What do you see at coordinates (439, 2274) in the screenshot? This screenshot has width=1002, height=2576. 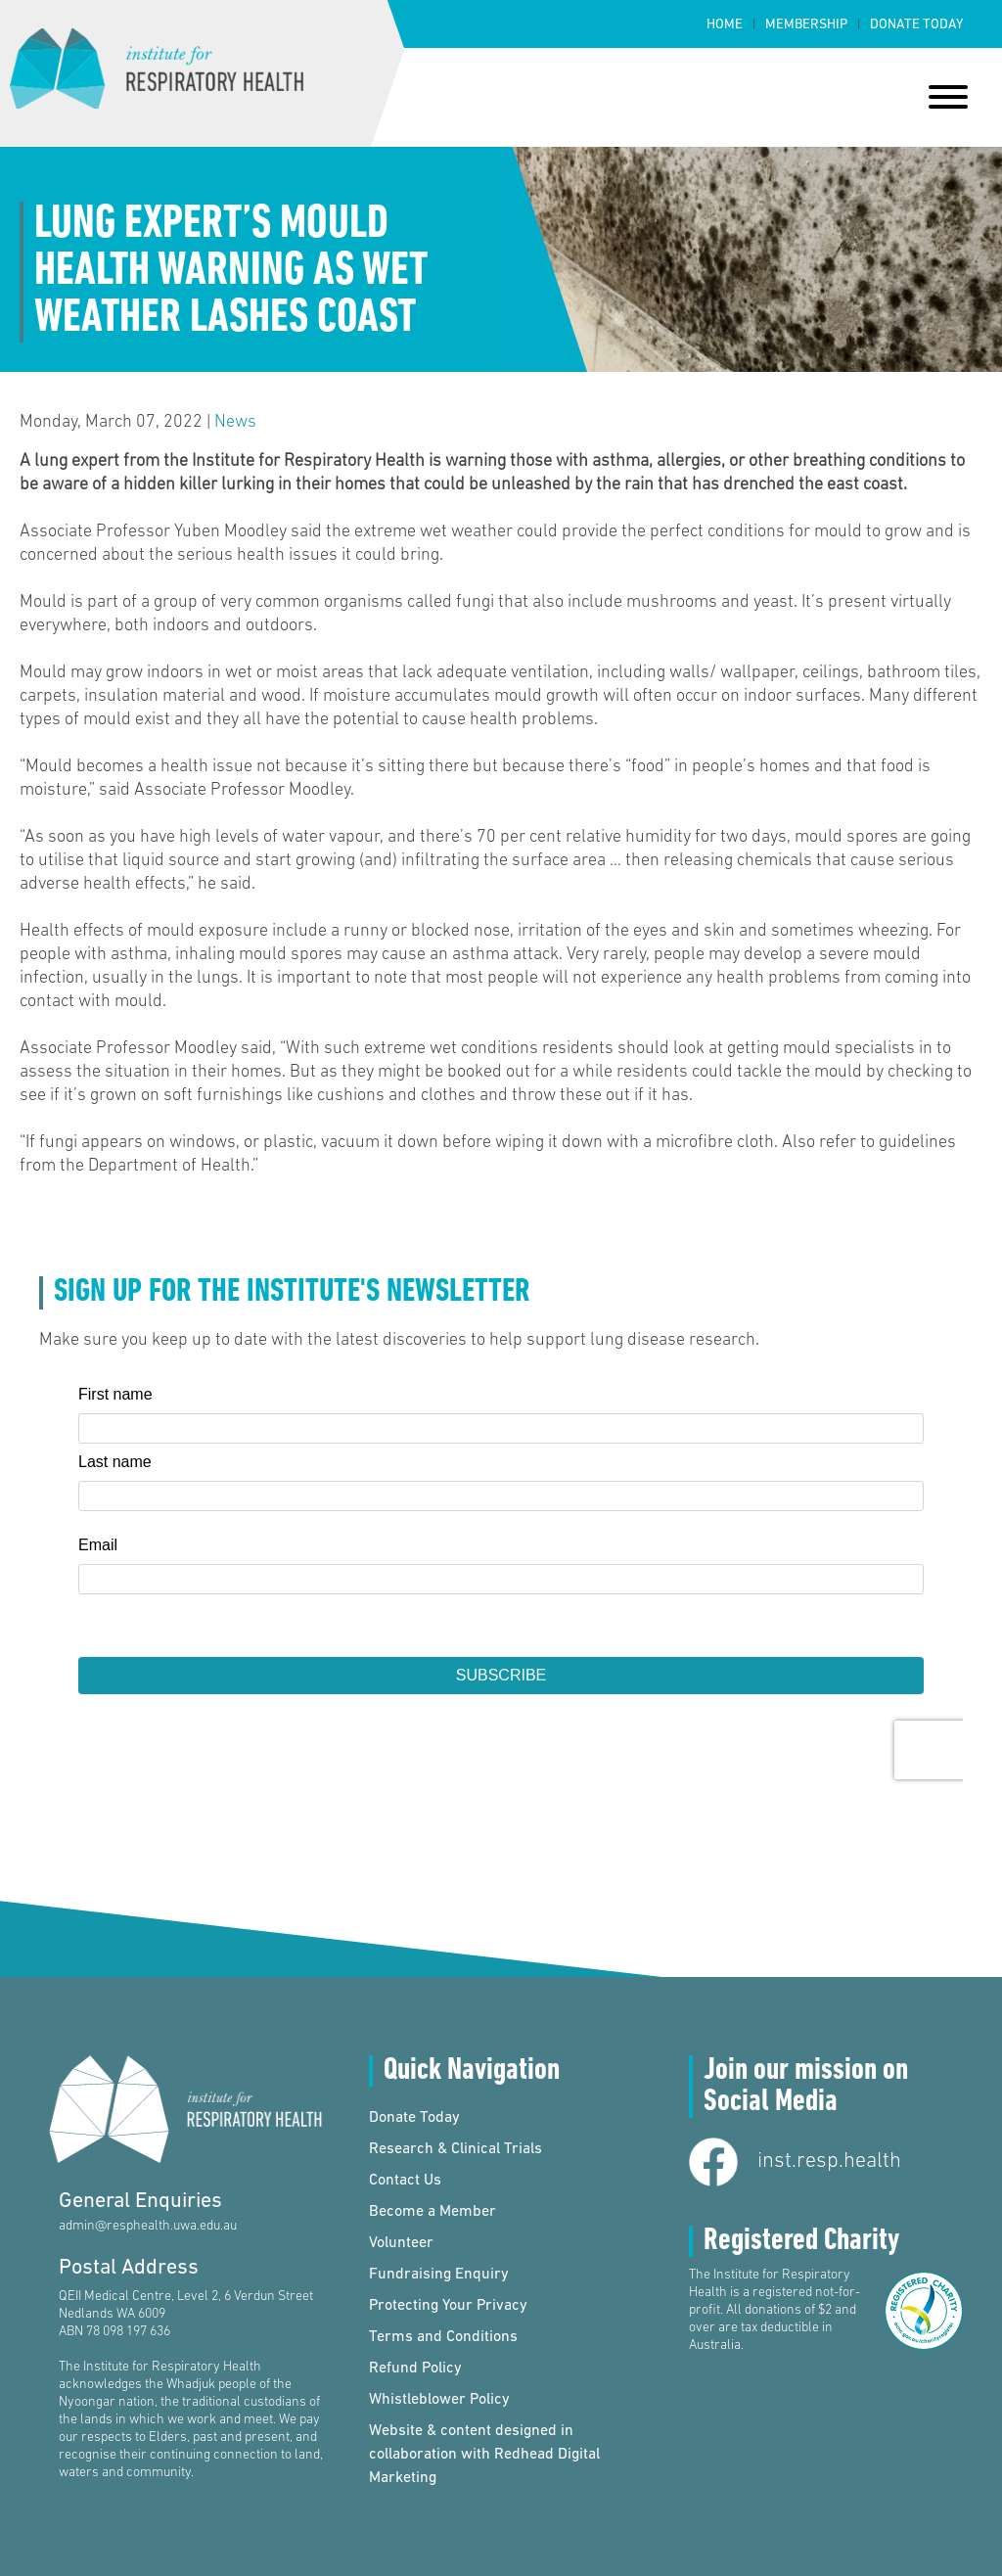 I see `Fundraising Enquiry` at bounding box center [439, 2274].